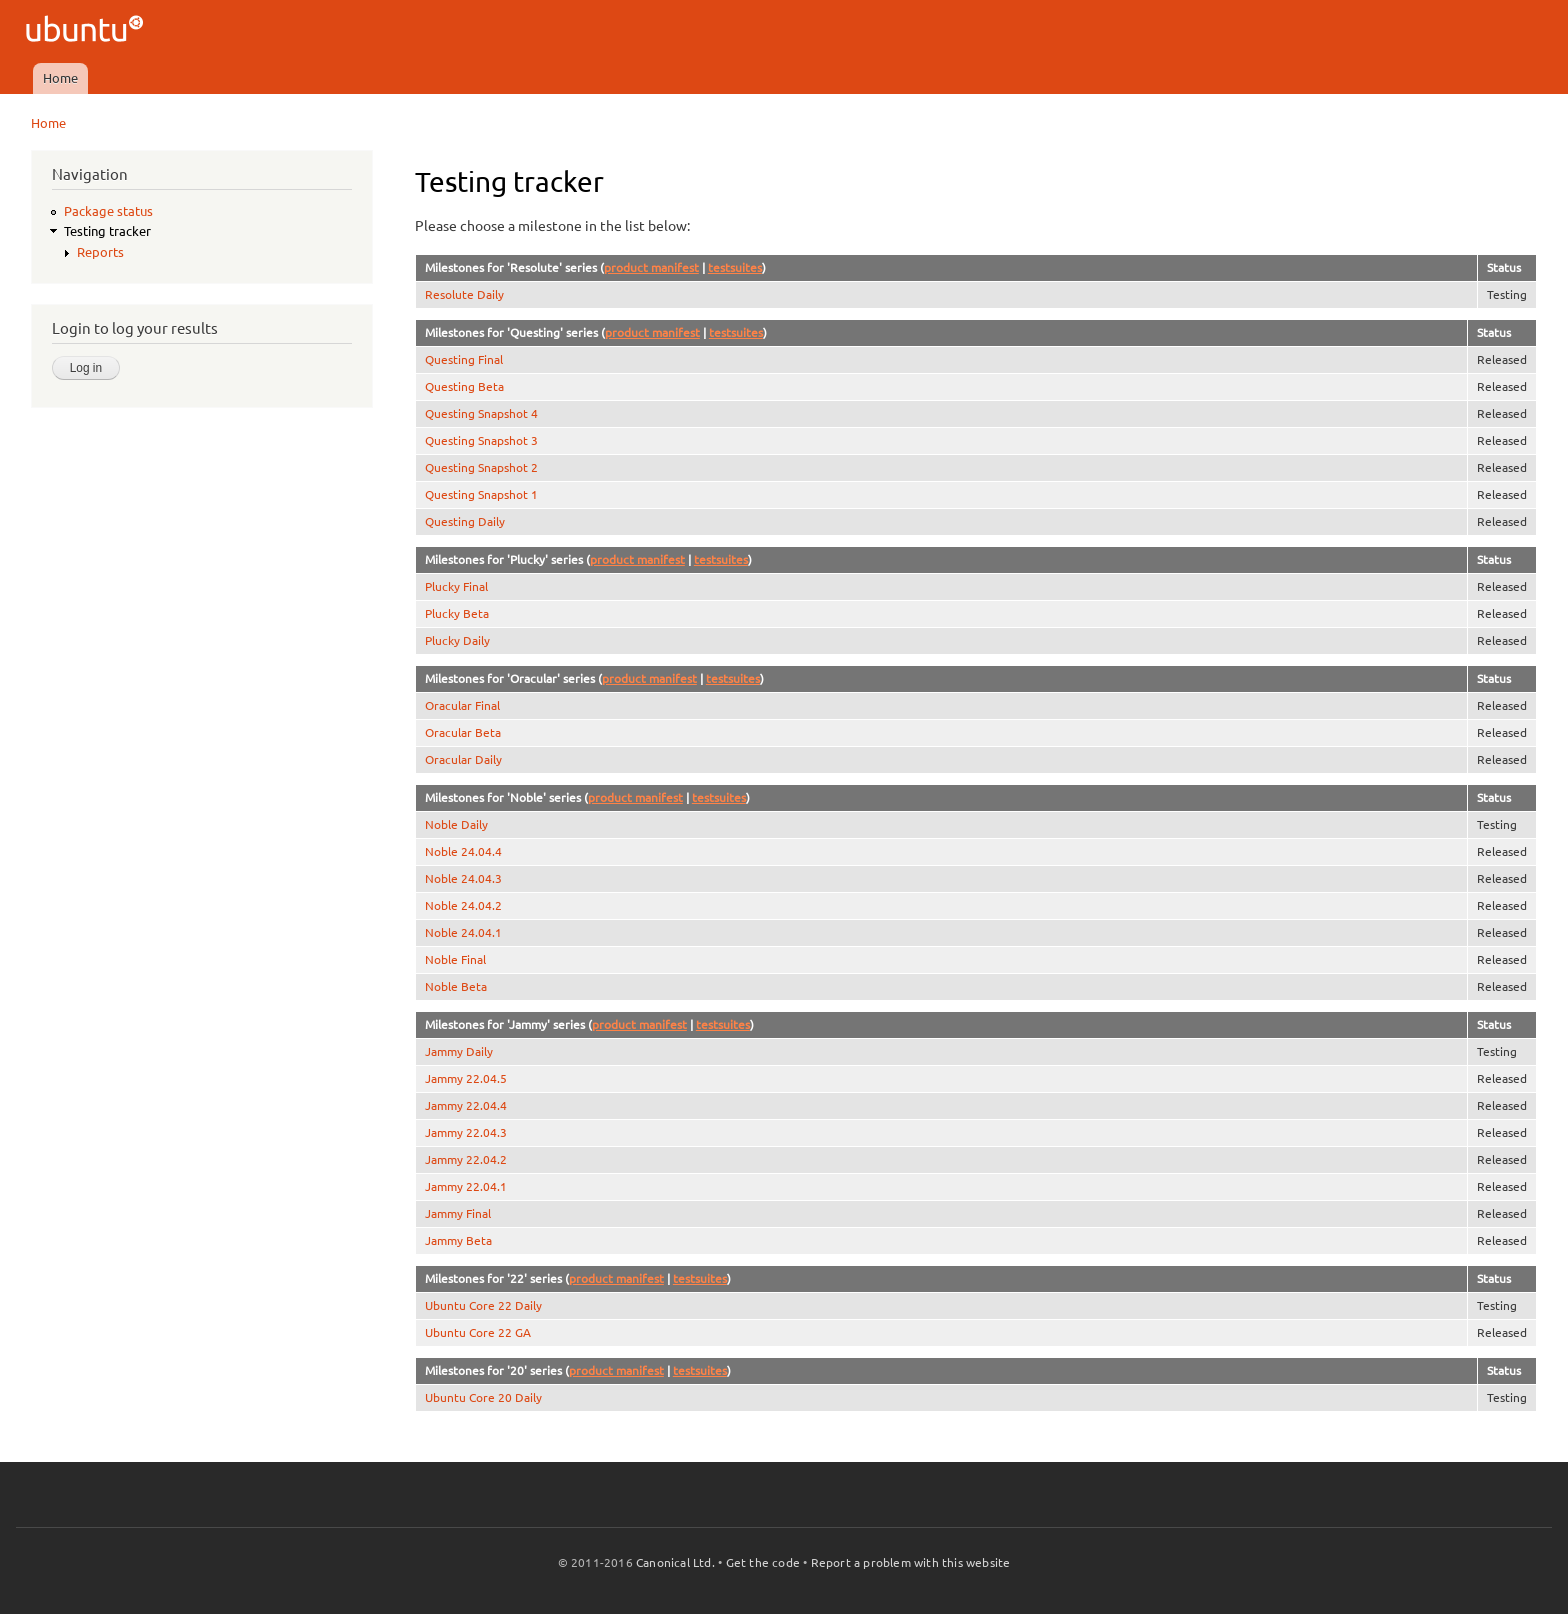  Describe the element at coordinates (463, 905) in the screenshot. I see `Noble 24.04.2` at that location.